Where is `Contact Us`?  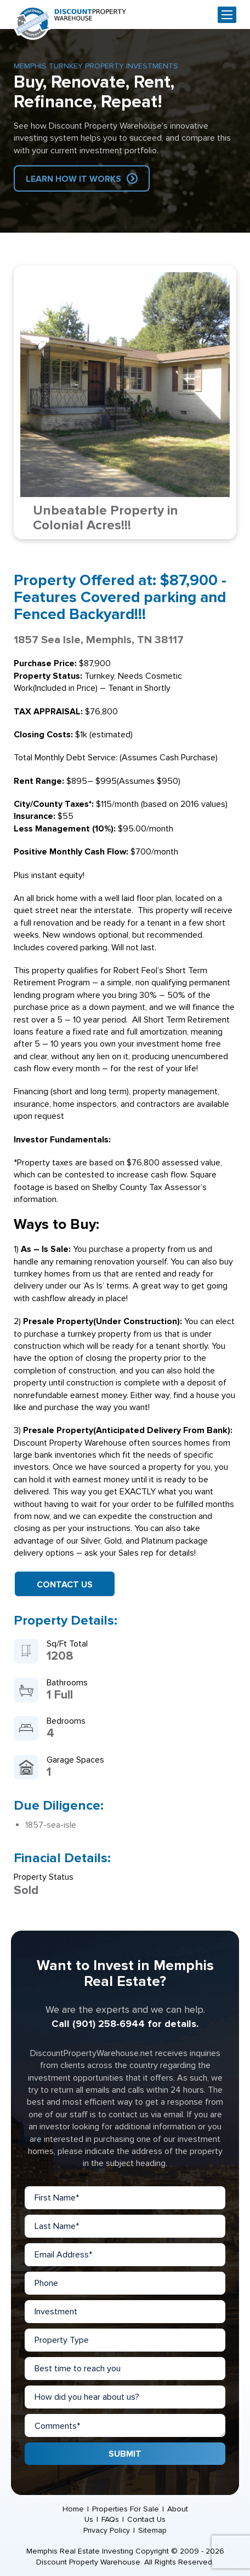
Contact Us is located at coordinates (65, 1584).